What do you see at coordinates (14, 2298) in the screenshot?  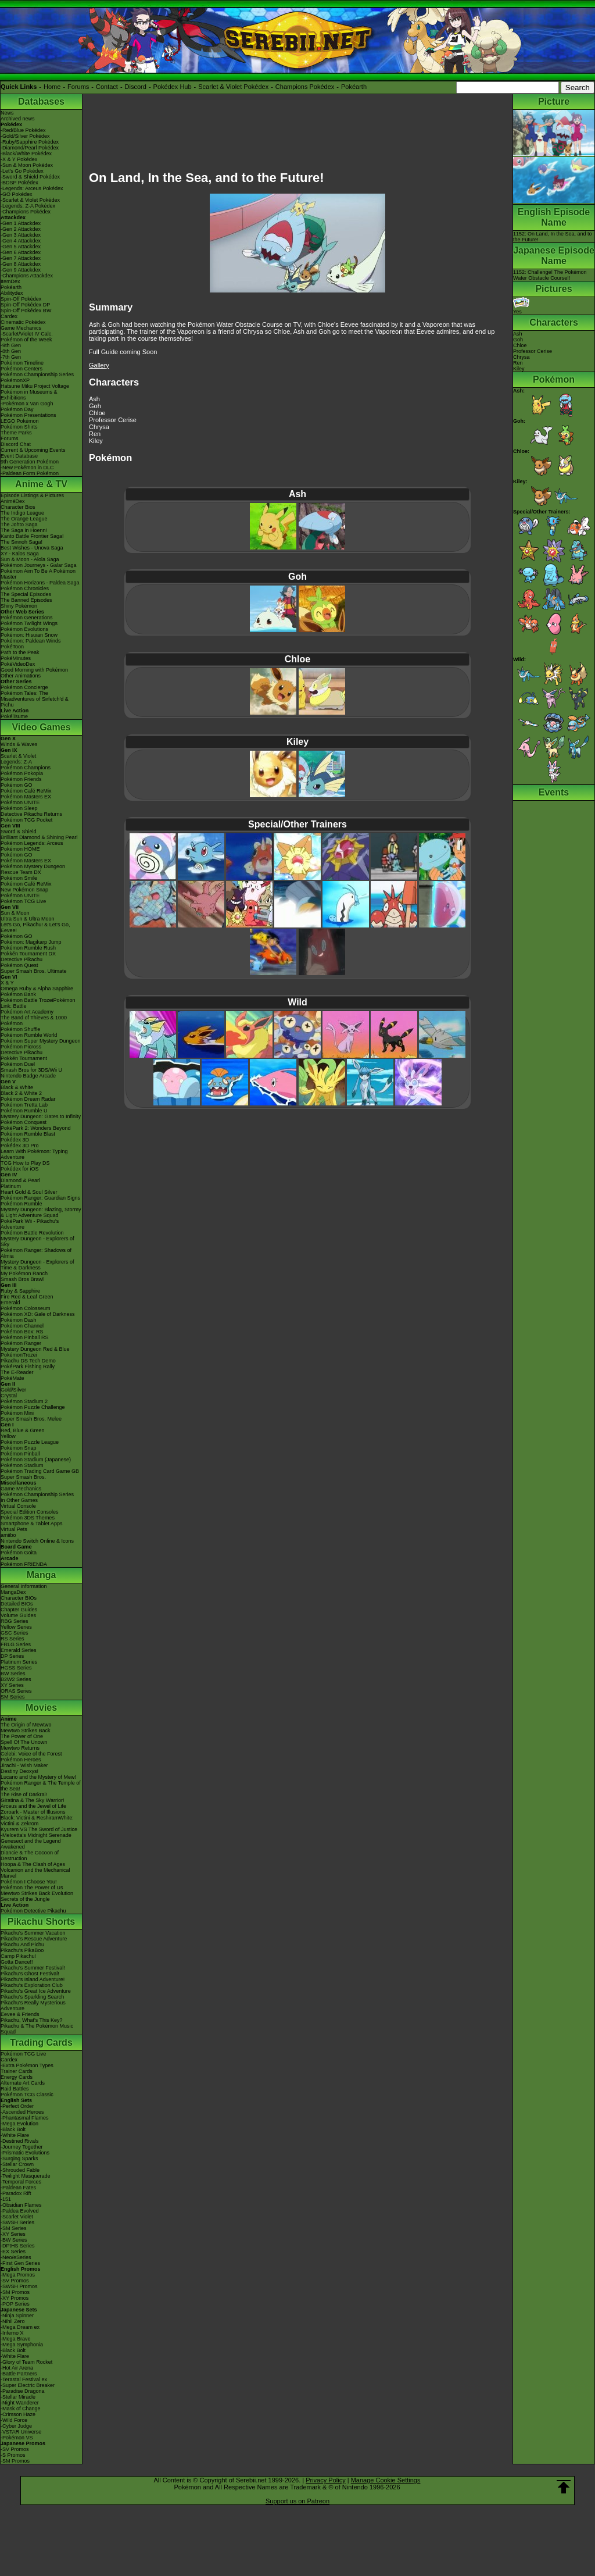 I see `-XY Promos` at bounding box center [14, 2298].